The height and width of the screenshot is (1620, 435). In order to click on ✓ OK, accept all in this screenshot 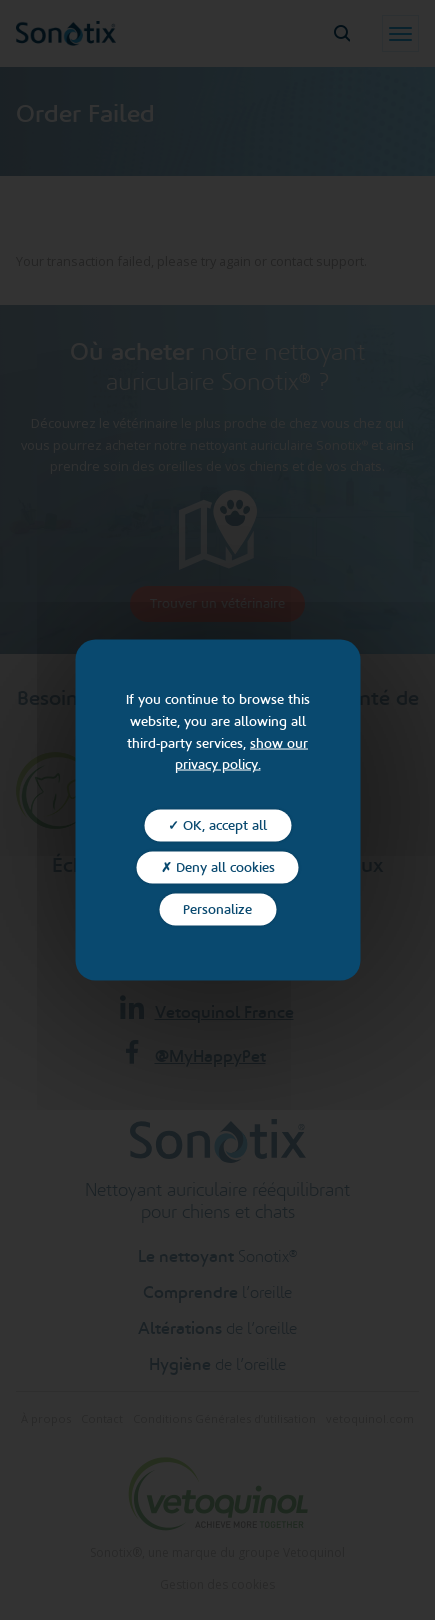, I will do `click(217, 826)`.